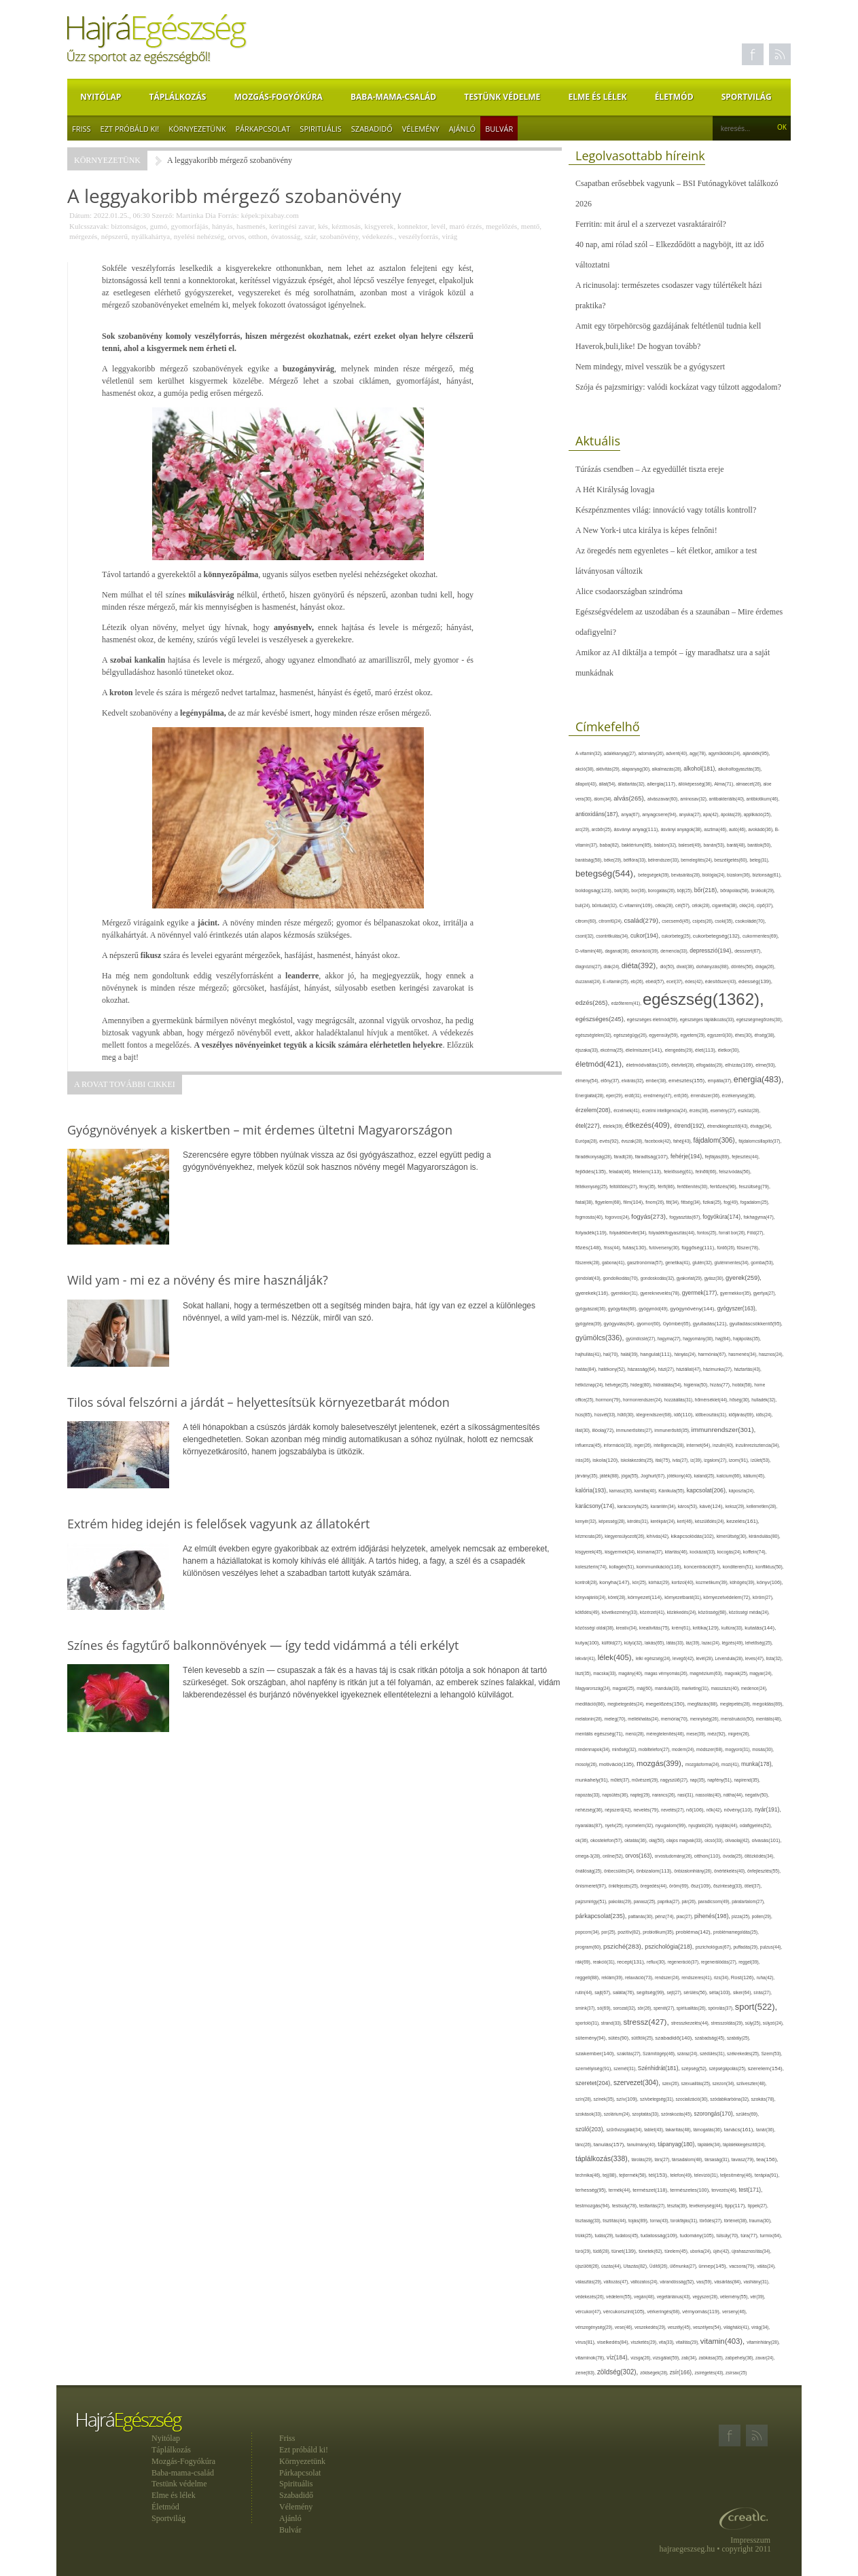 The height and width of the screenshot is (2576, 858). What do you see at coordinates (584, 1673) in the screenshot?
I see `liszt(35),` at bounding box center [584, 1673].